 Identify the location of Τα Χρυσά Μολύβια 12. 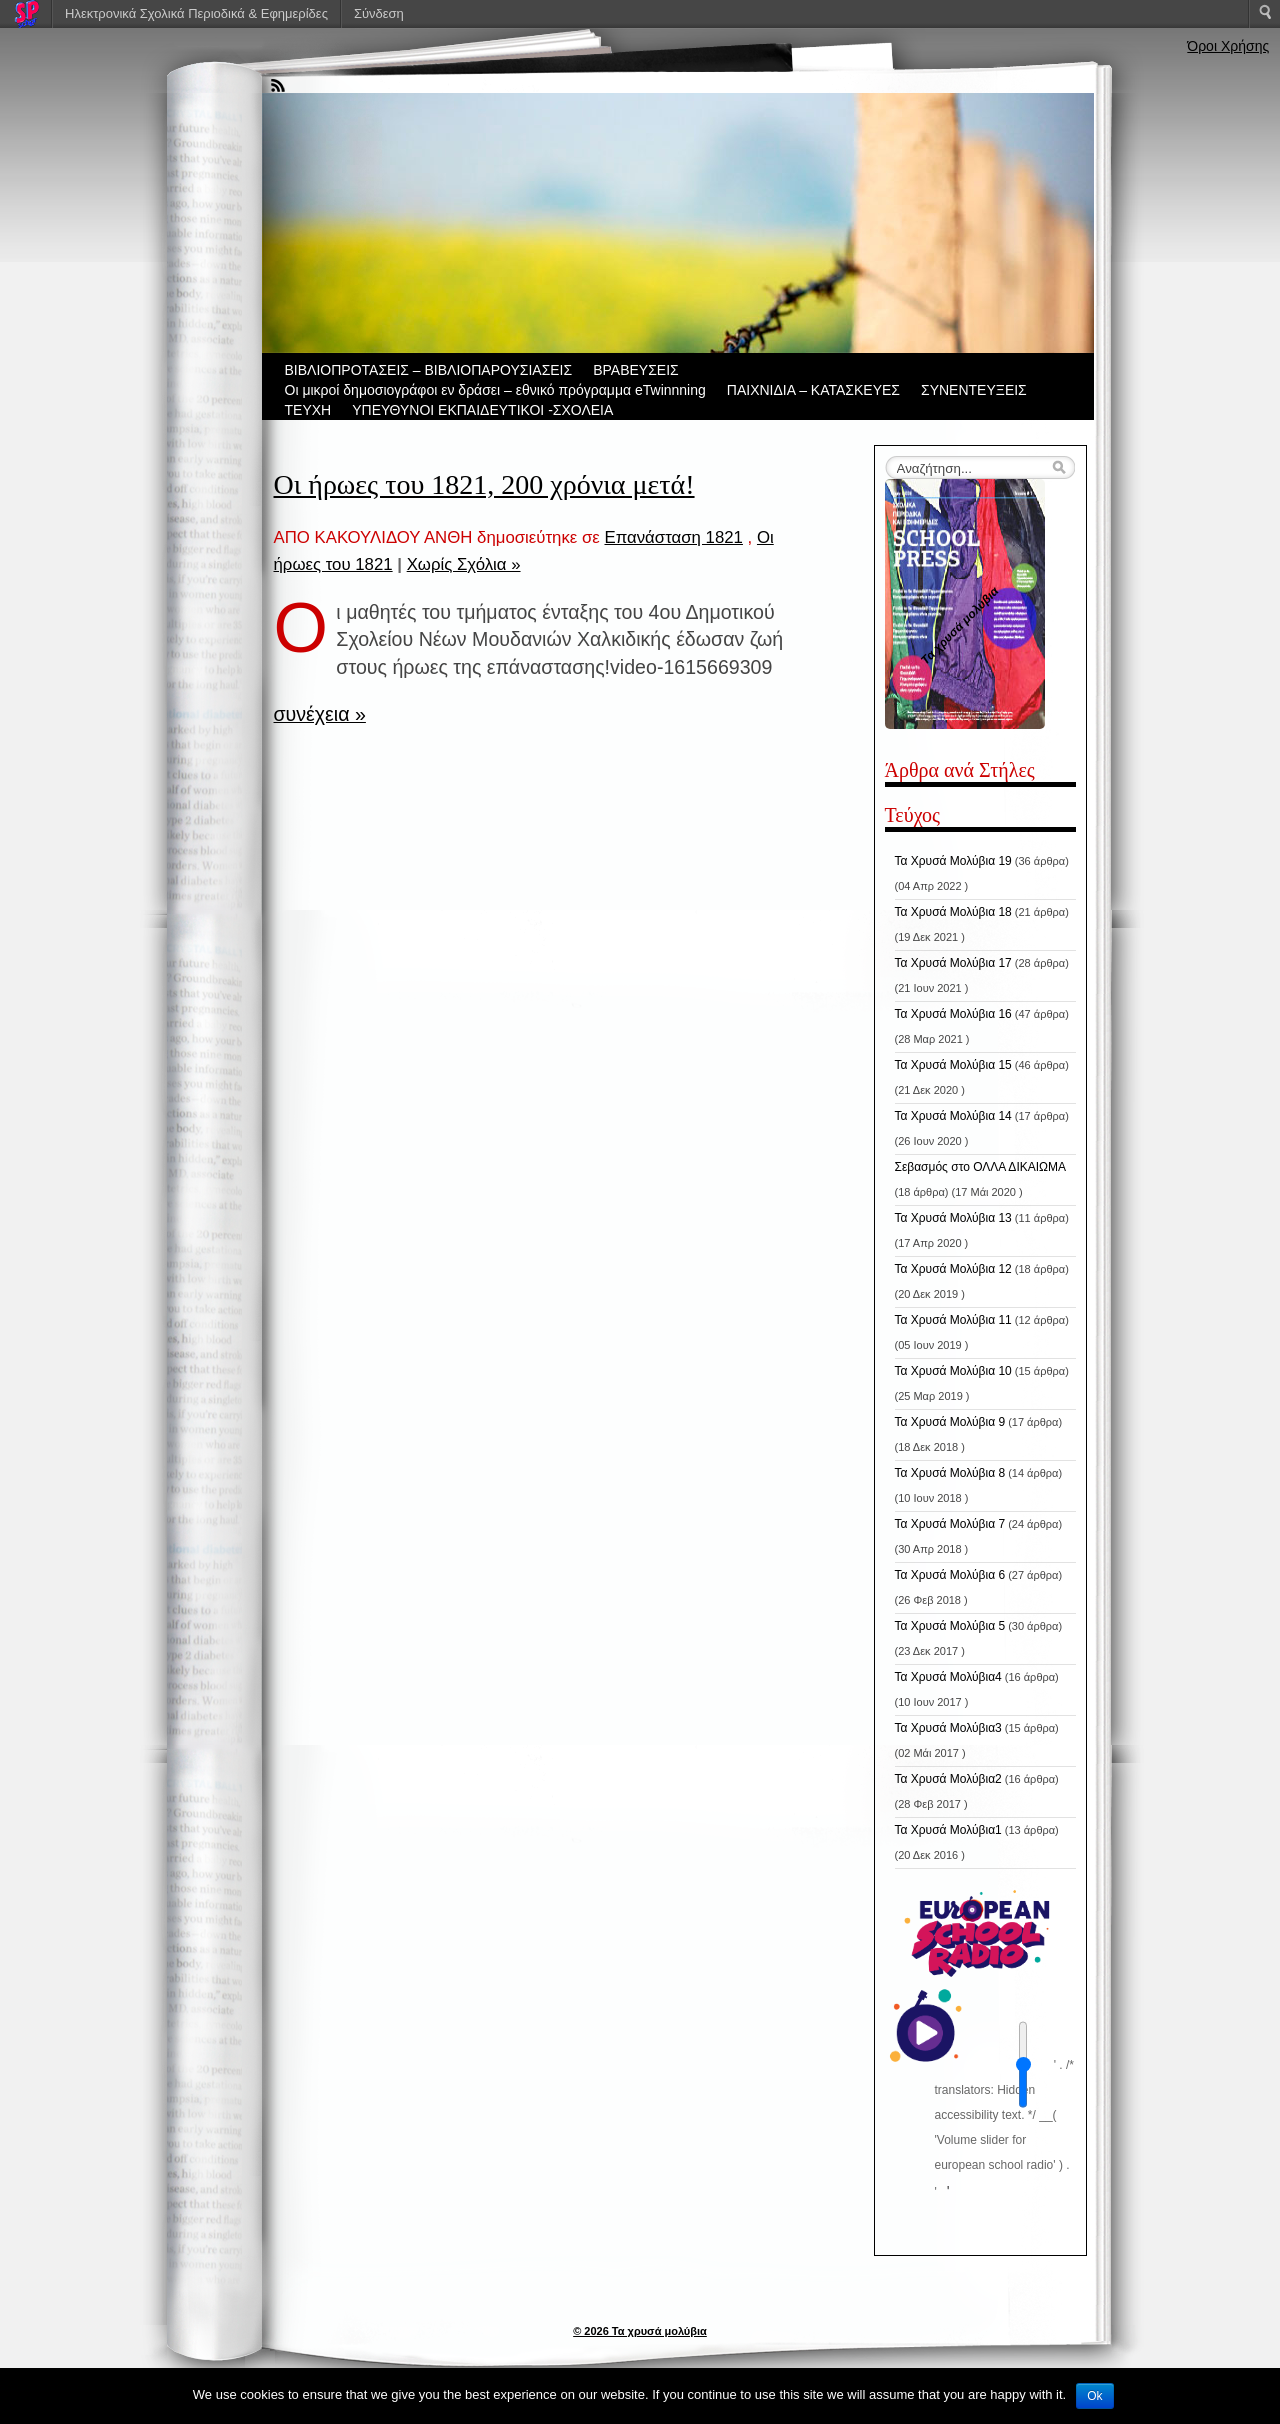
(953, 1269).